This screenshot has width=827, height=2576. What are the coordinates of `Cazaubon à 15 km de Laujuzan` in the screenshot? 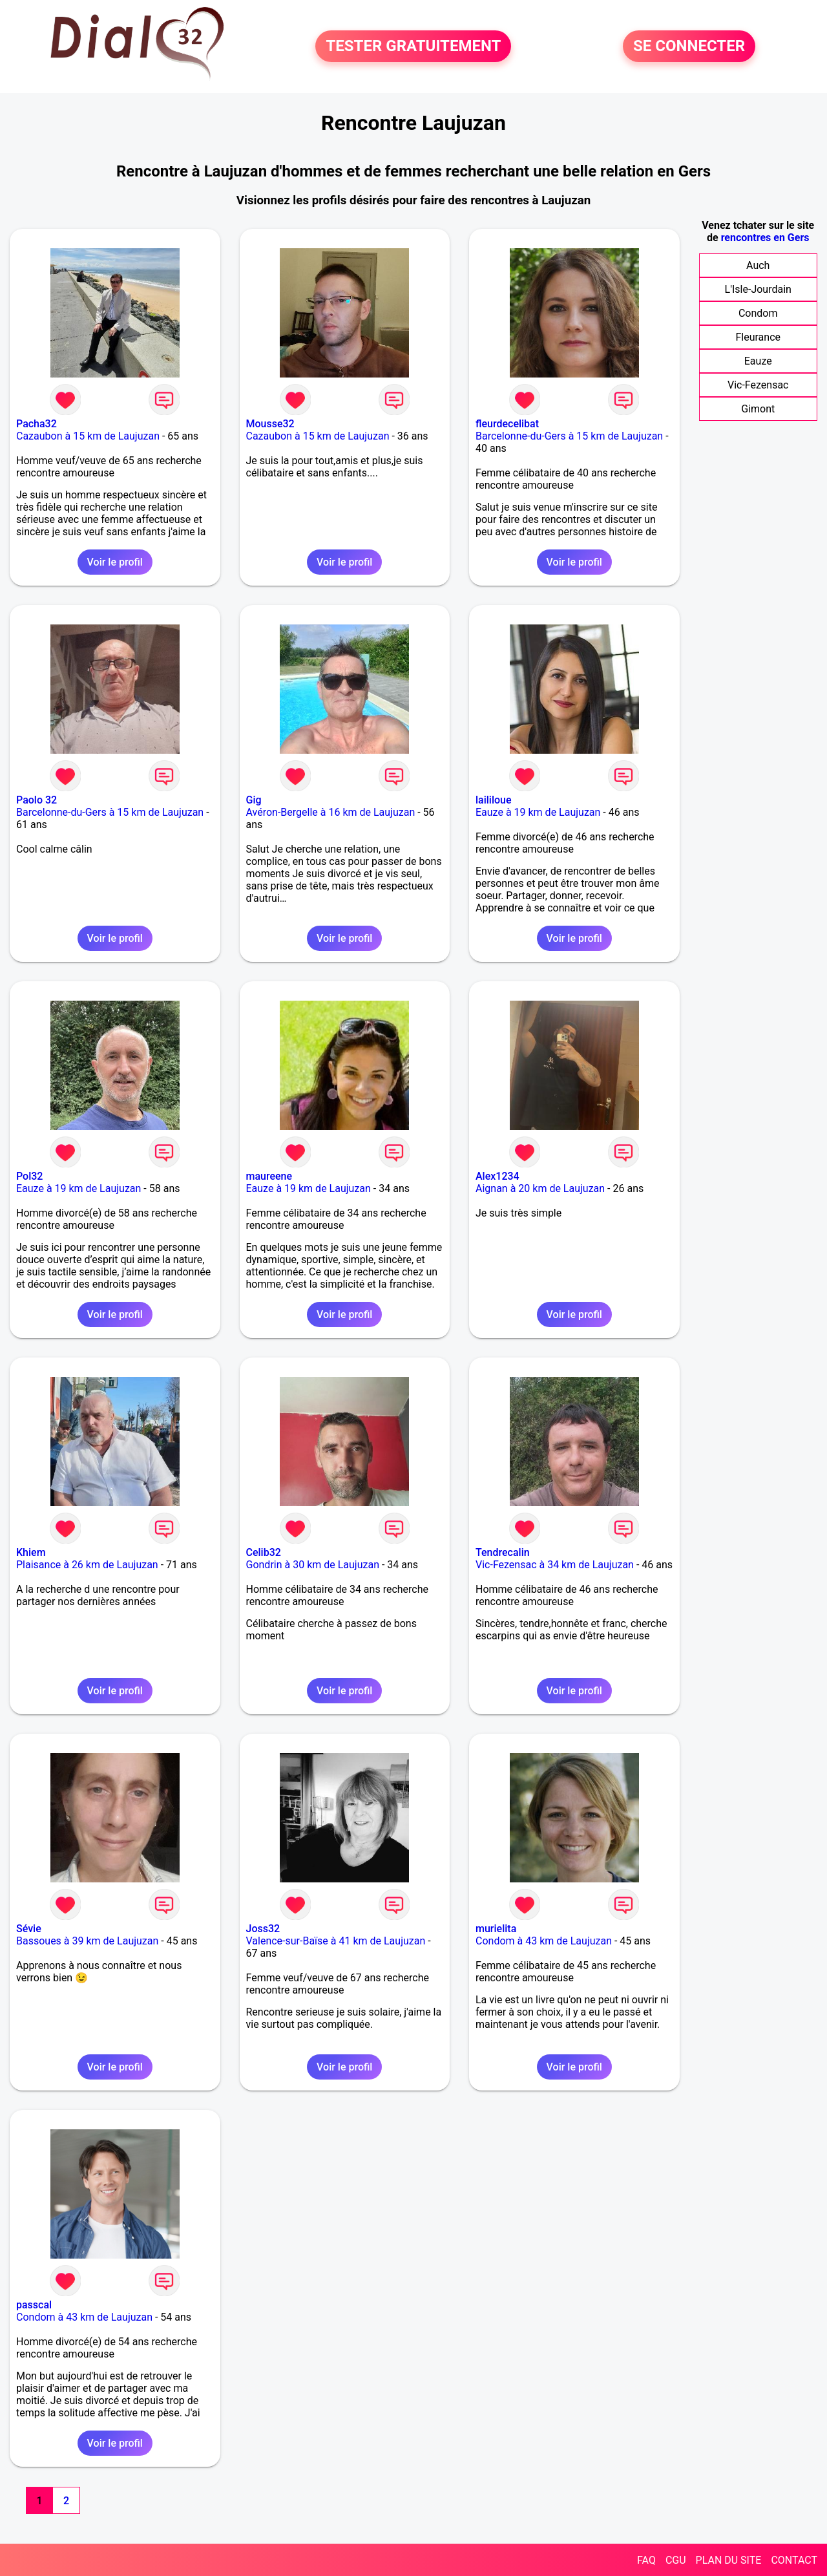 It's located at (88, 436).